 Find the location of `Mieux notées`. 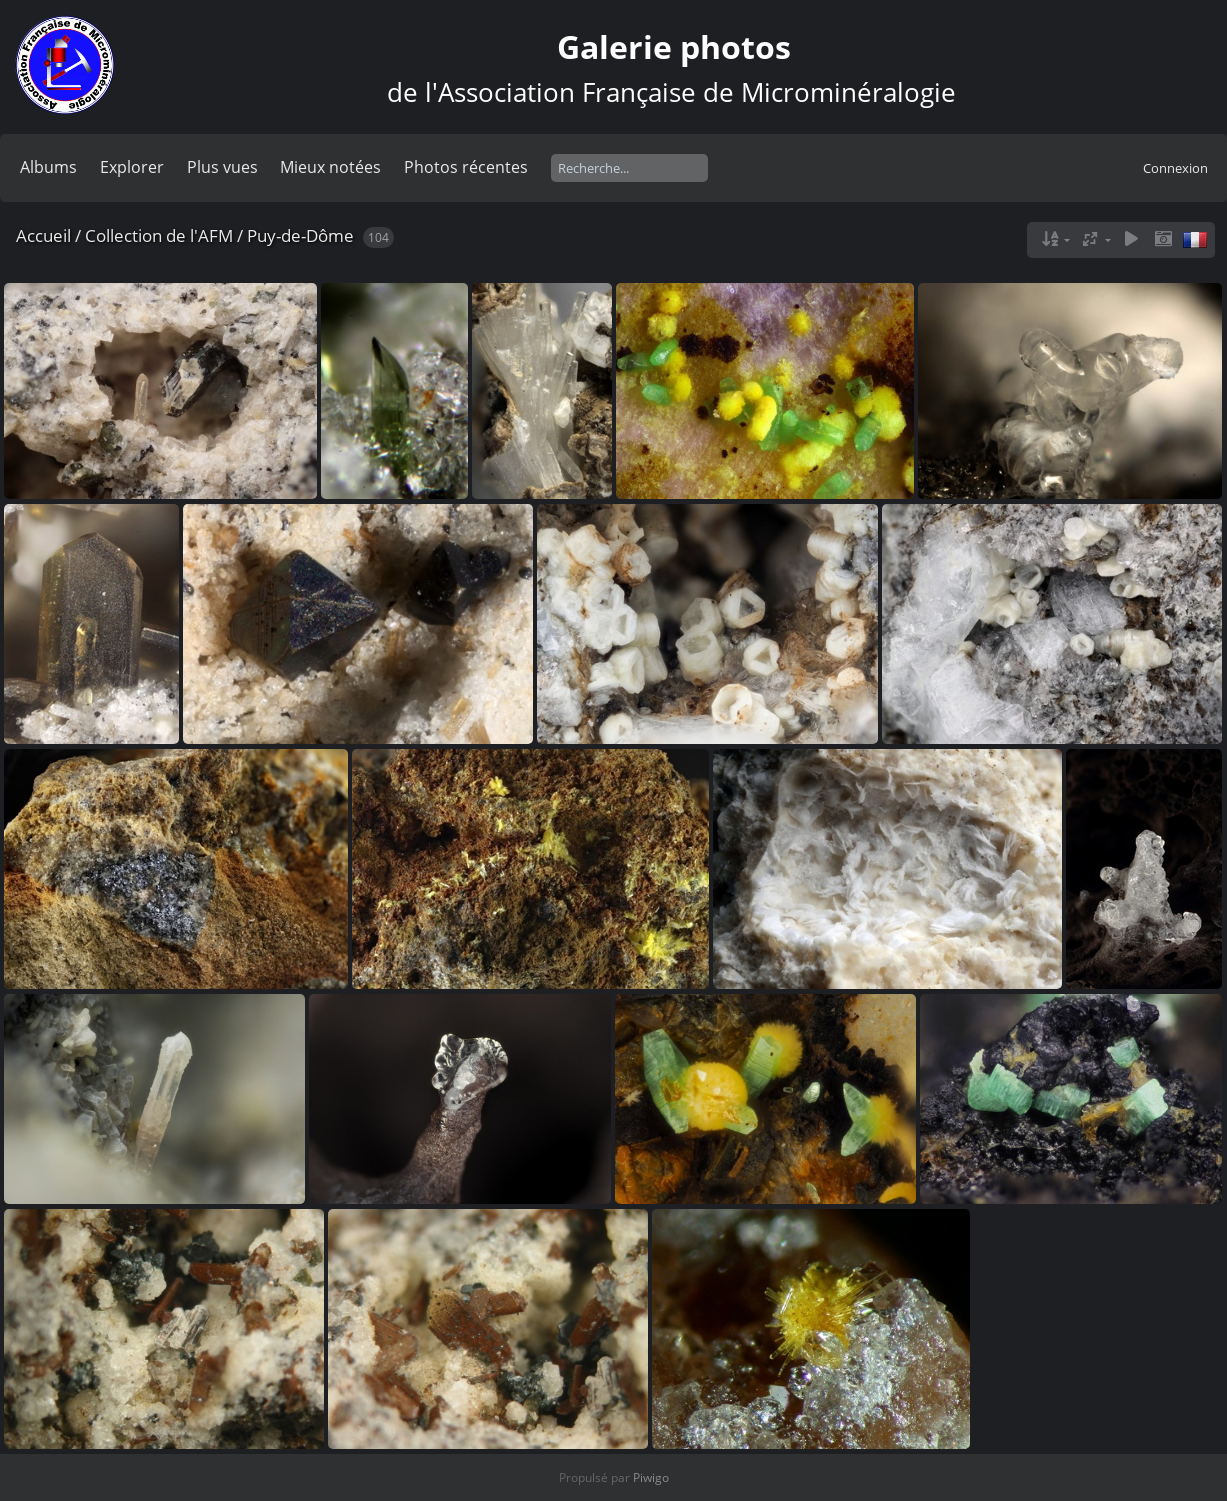

Mieux notées is located at coordinates (330, 167).